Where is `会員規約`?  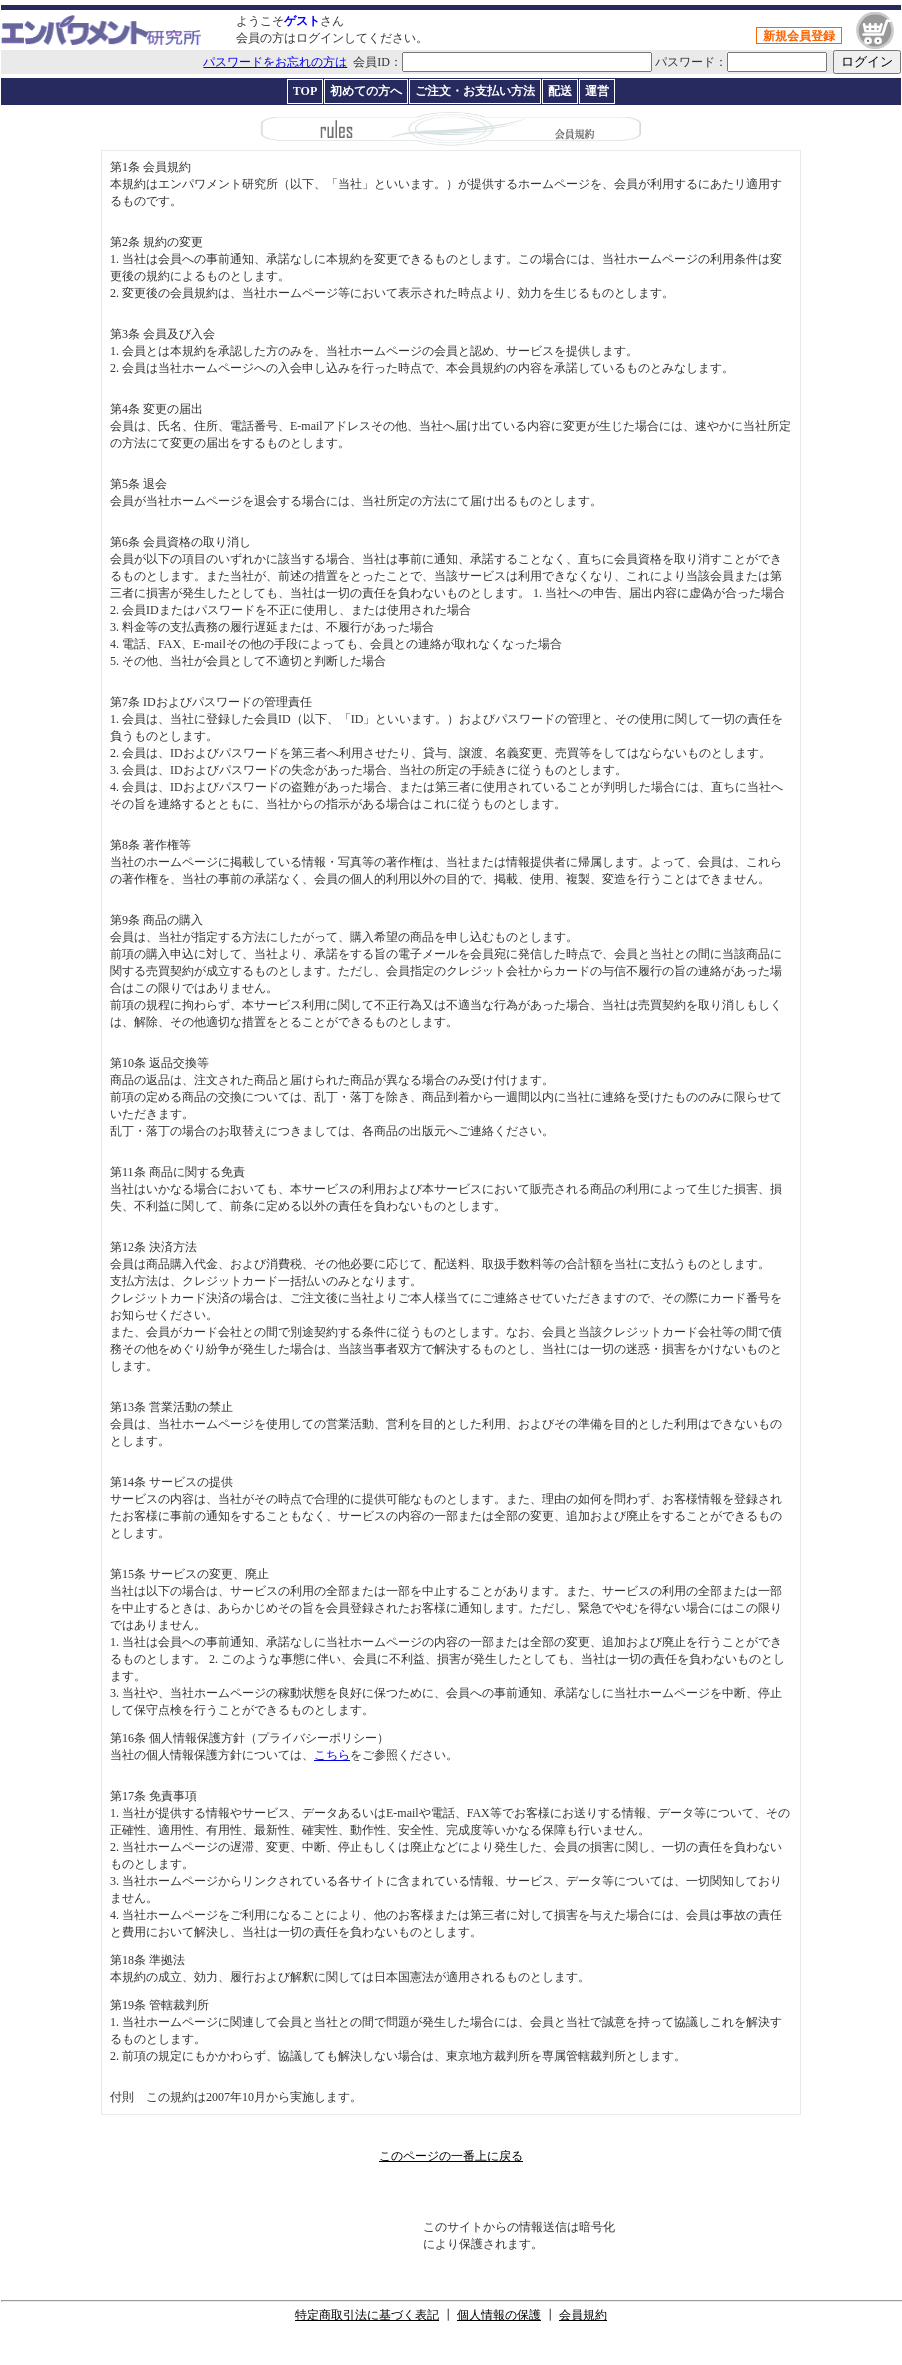 会員規約 is located at coordinates (583, 2315).